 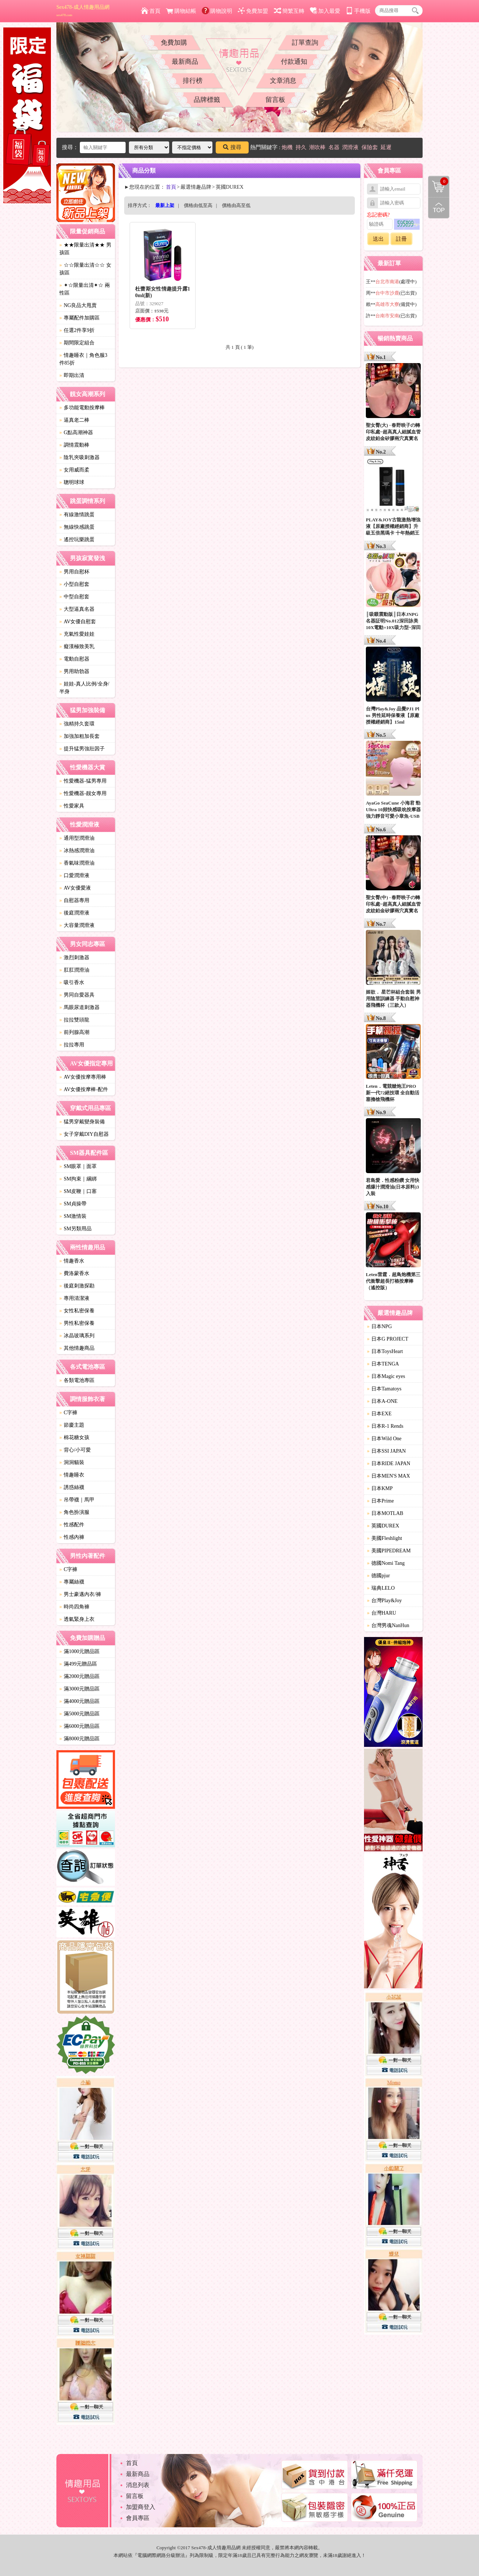 What do you see at coordinates (82, 1077) in the screenshot?
I see `AV女優按摩專用棒` at bounding box center [82, 1077].